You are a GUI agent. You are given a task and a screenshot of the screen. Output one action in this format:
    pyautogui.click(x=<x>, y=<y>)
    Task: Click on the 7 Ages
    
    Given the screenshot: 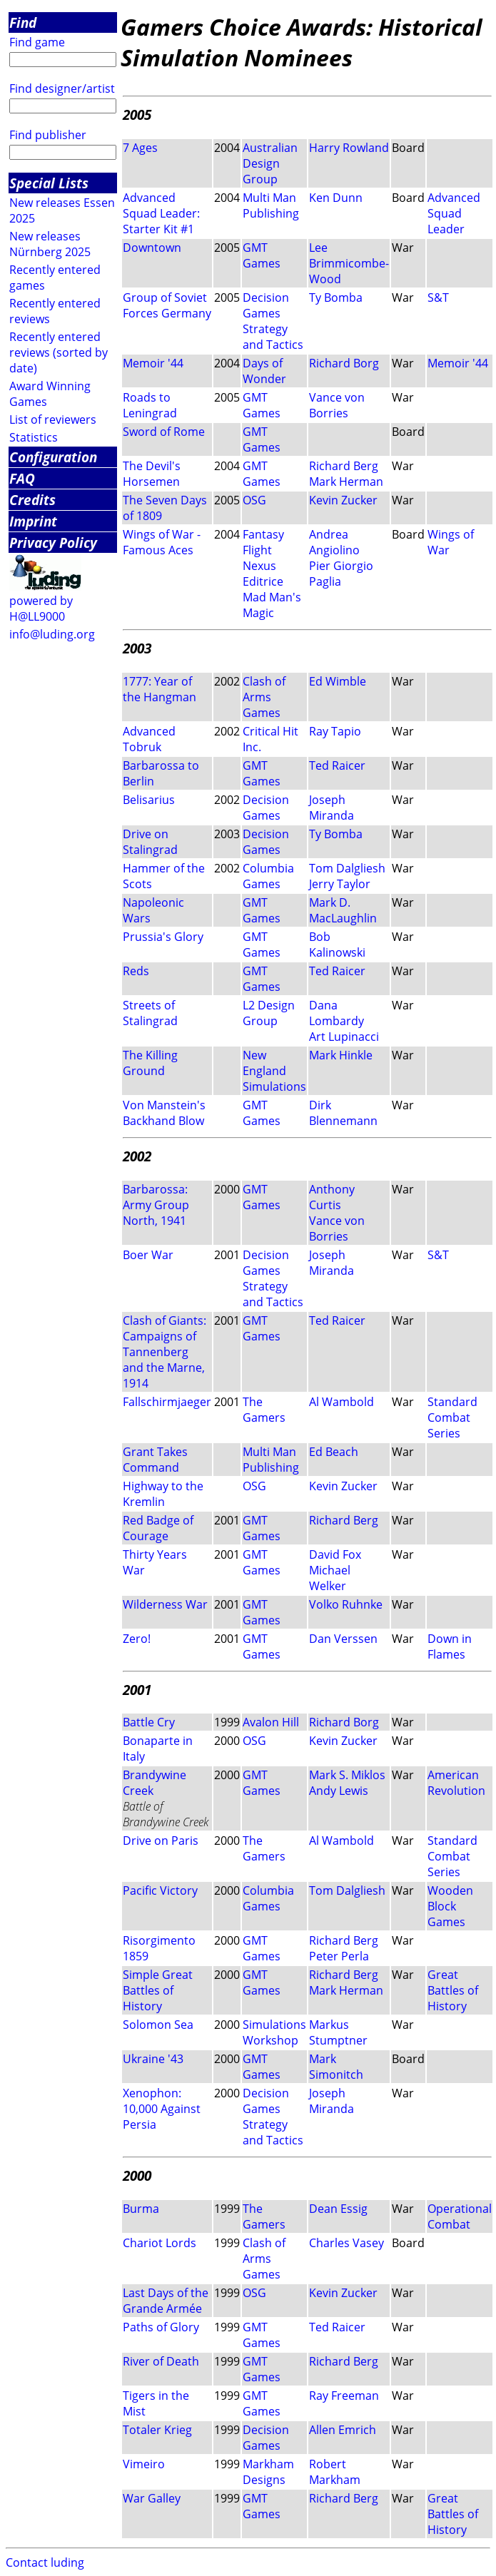 What is the action you would take?
    pyautogui.click(x=140, y=148)
    